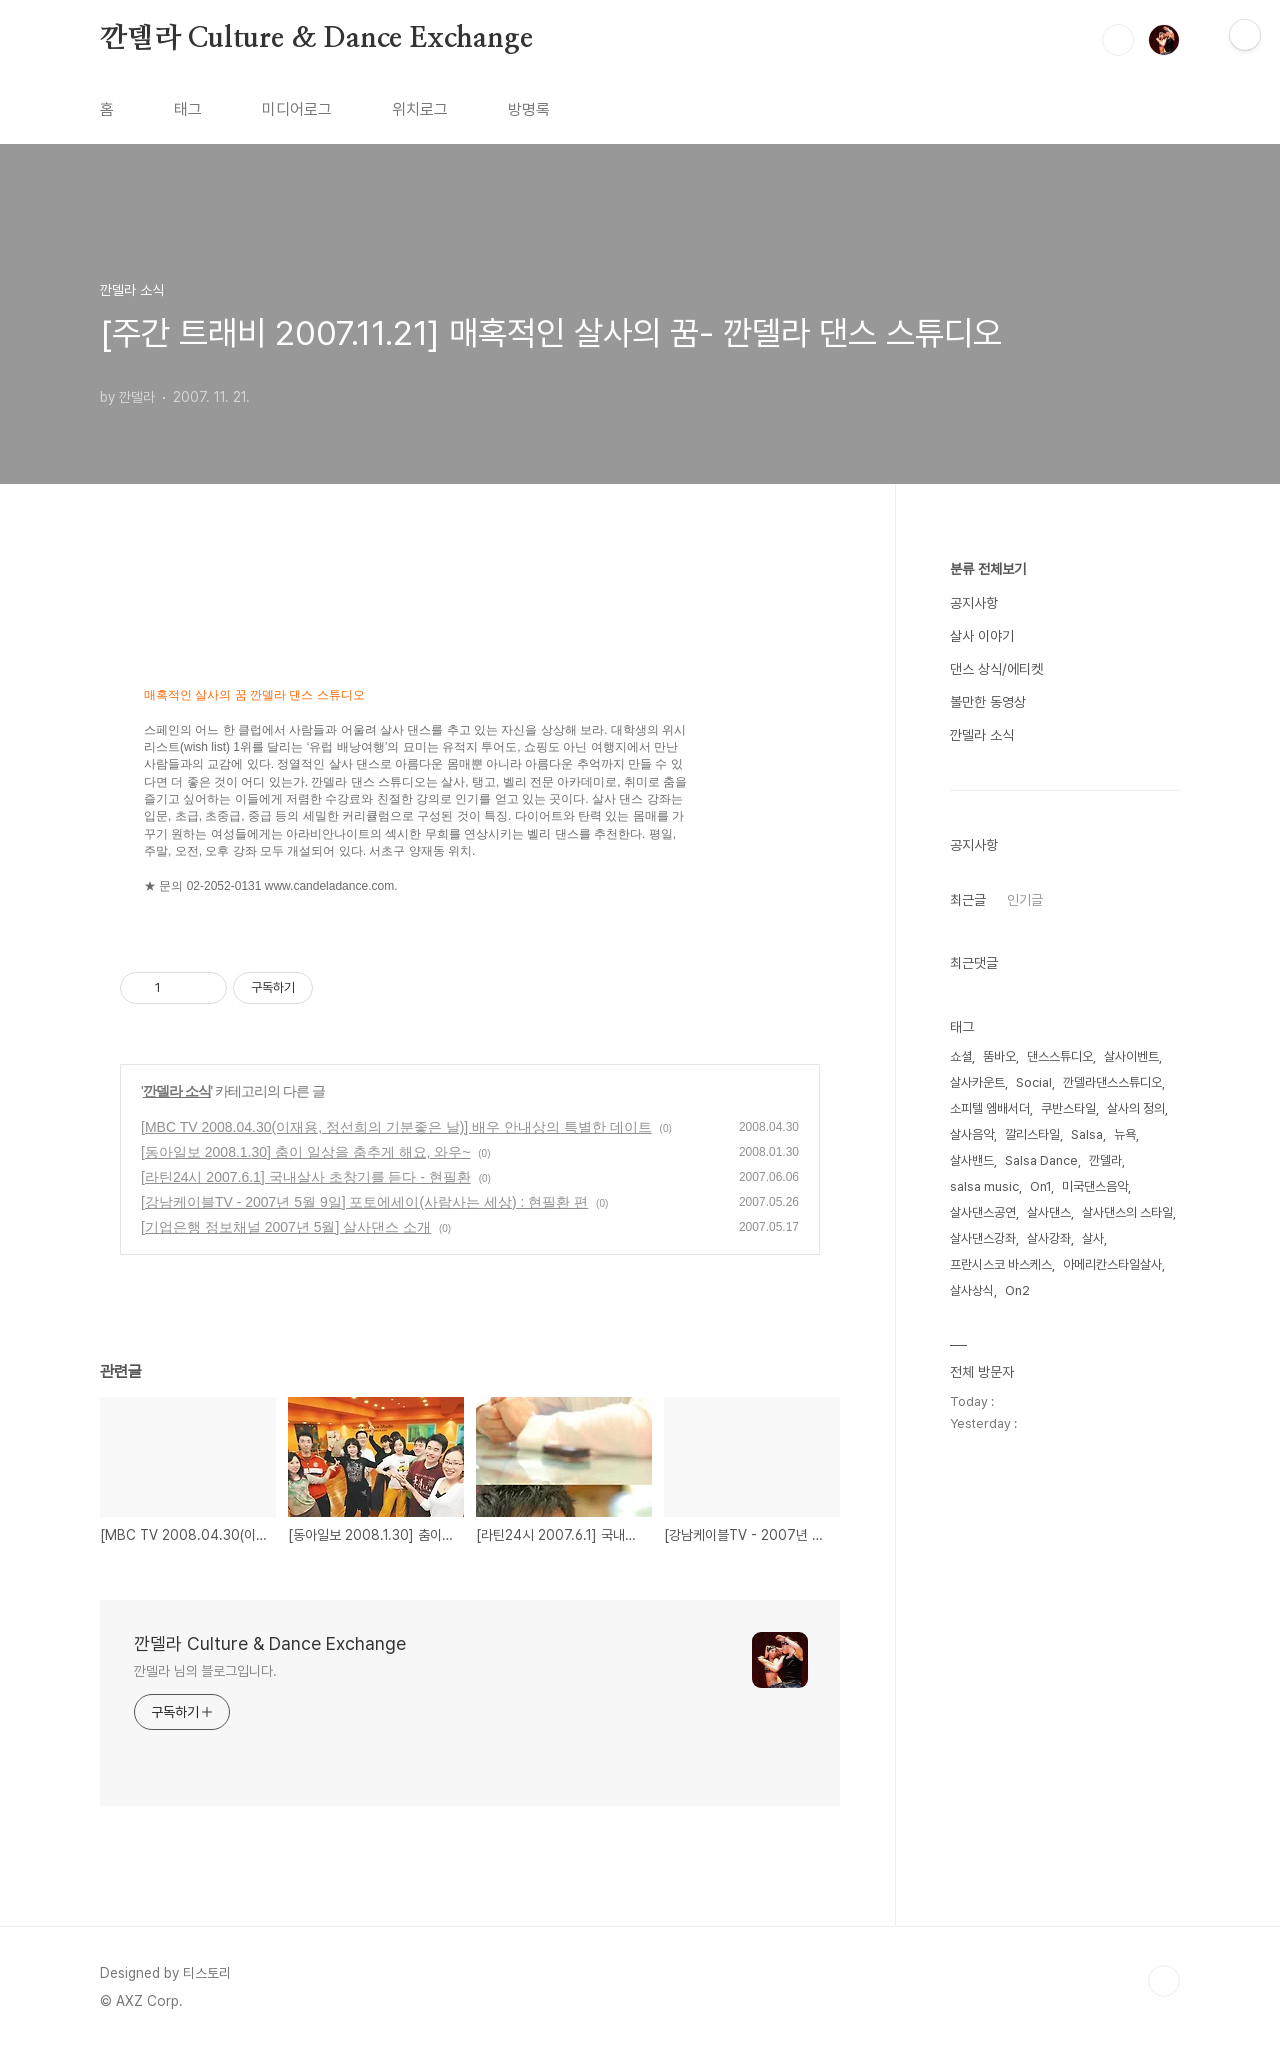  I want to click on 깐델라 소식, so click(177, 1091).